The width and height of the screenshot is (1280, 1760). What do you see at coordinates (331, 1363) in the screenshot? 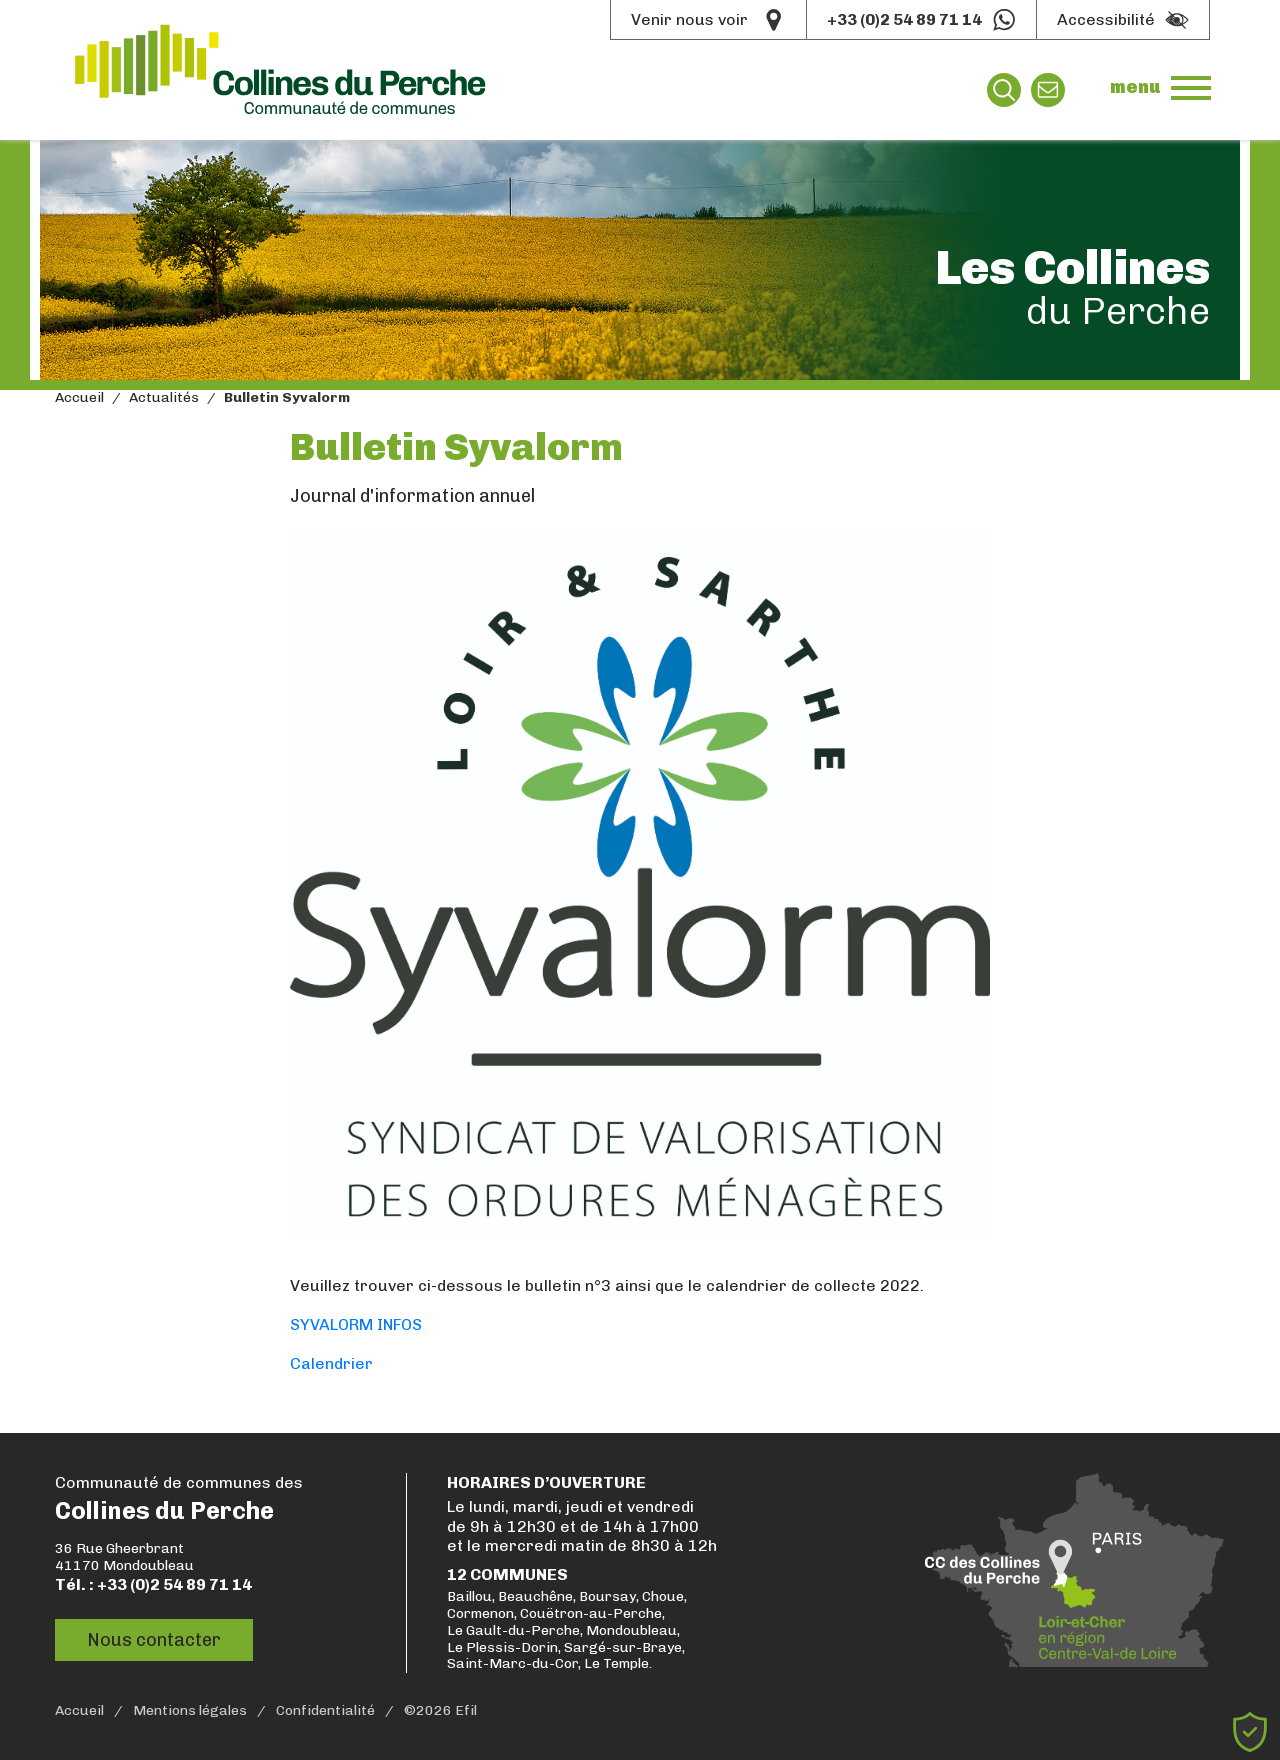
I see `Calendrier` at bounding box center [331, 1363].